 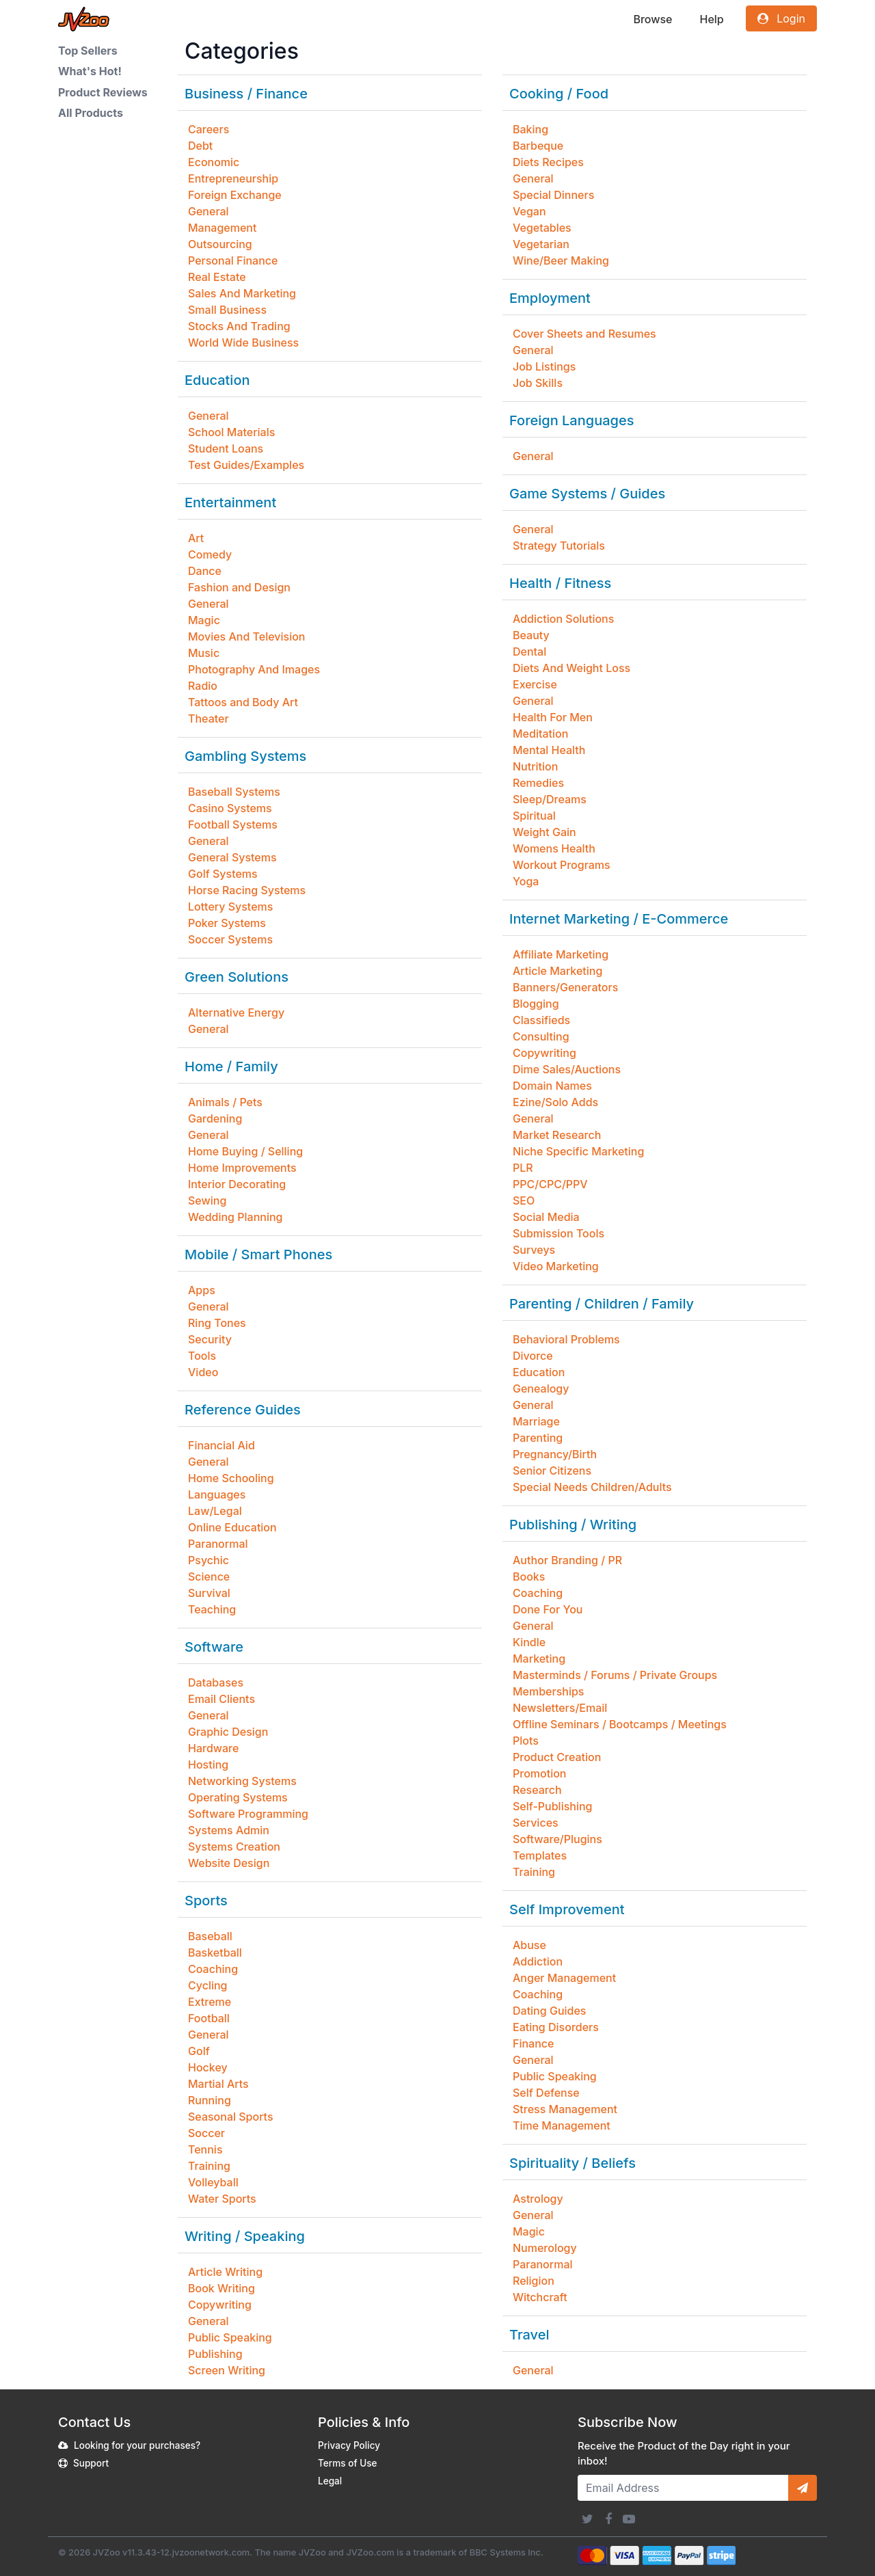 What do you see at coordinates (571, 668) in the screenshot?
I see `Diets And Weight Loss` at bounding box center [571, 668].